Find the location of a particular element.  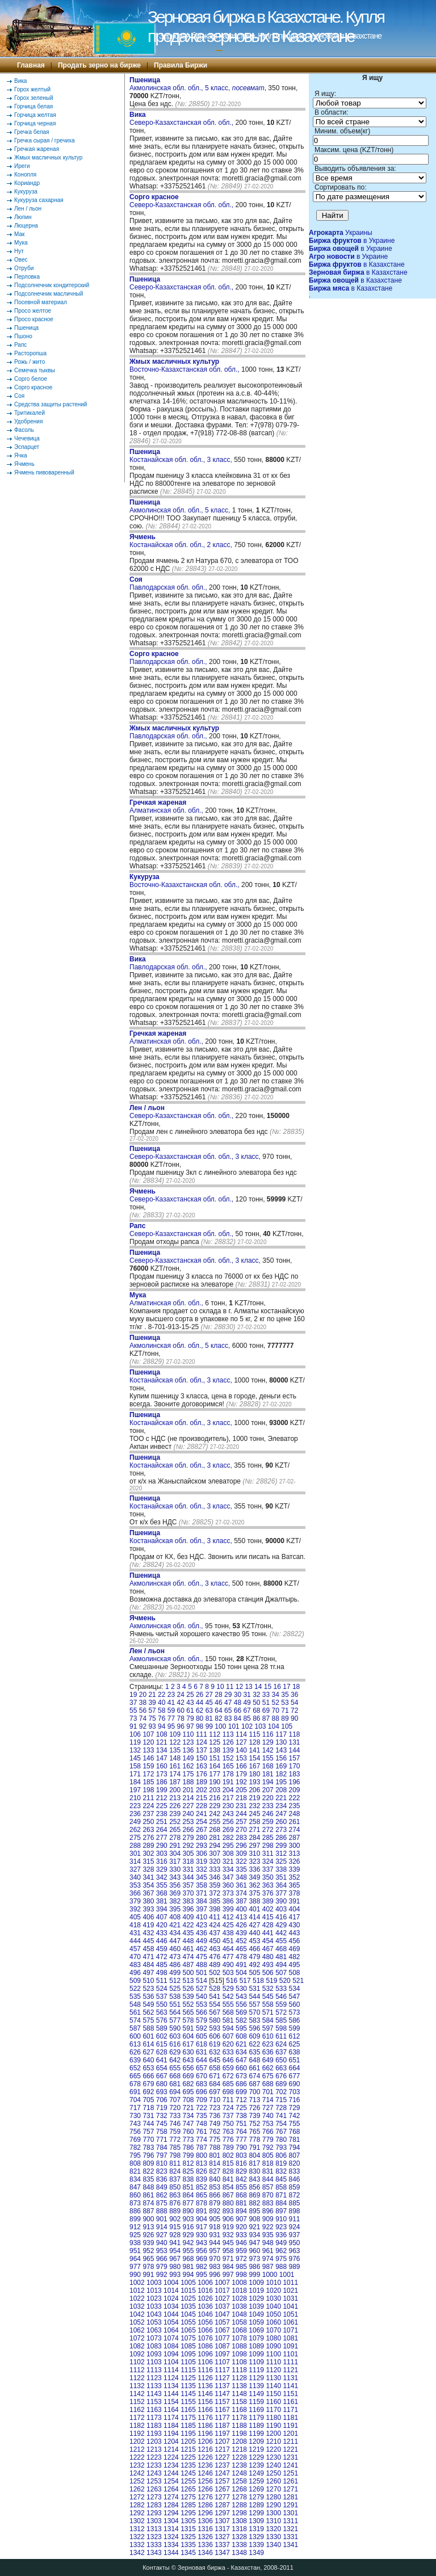

923 is located at coordinates (281, 2227).